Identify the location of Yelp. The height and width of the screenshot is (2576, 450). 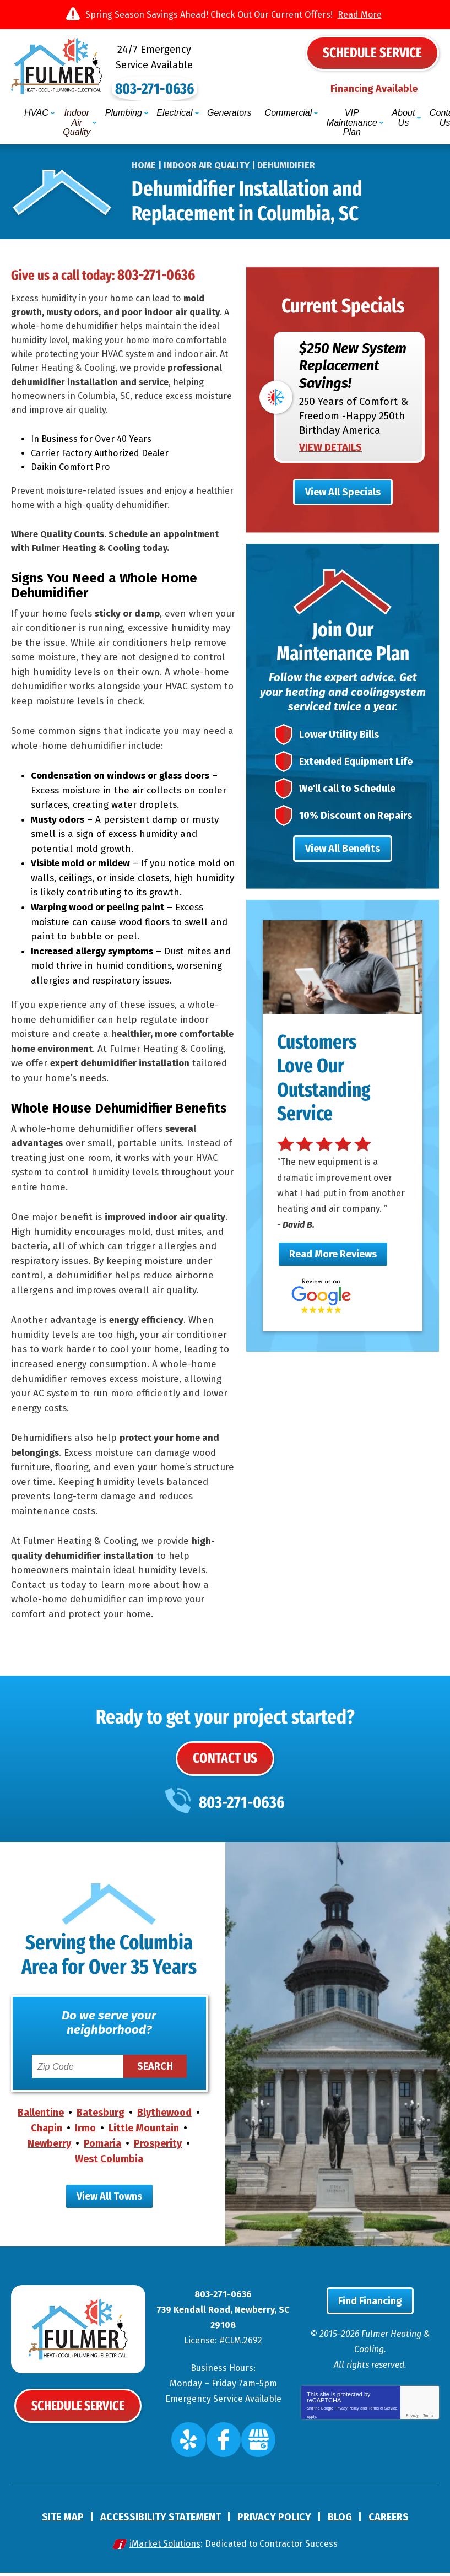
(198, 2448).